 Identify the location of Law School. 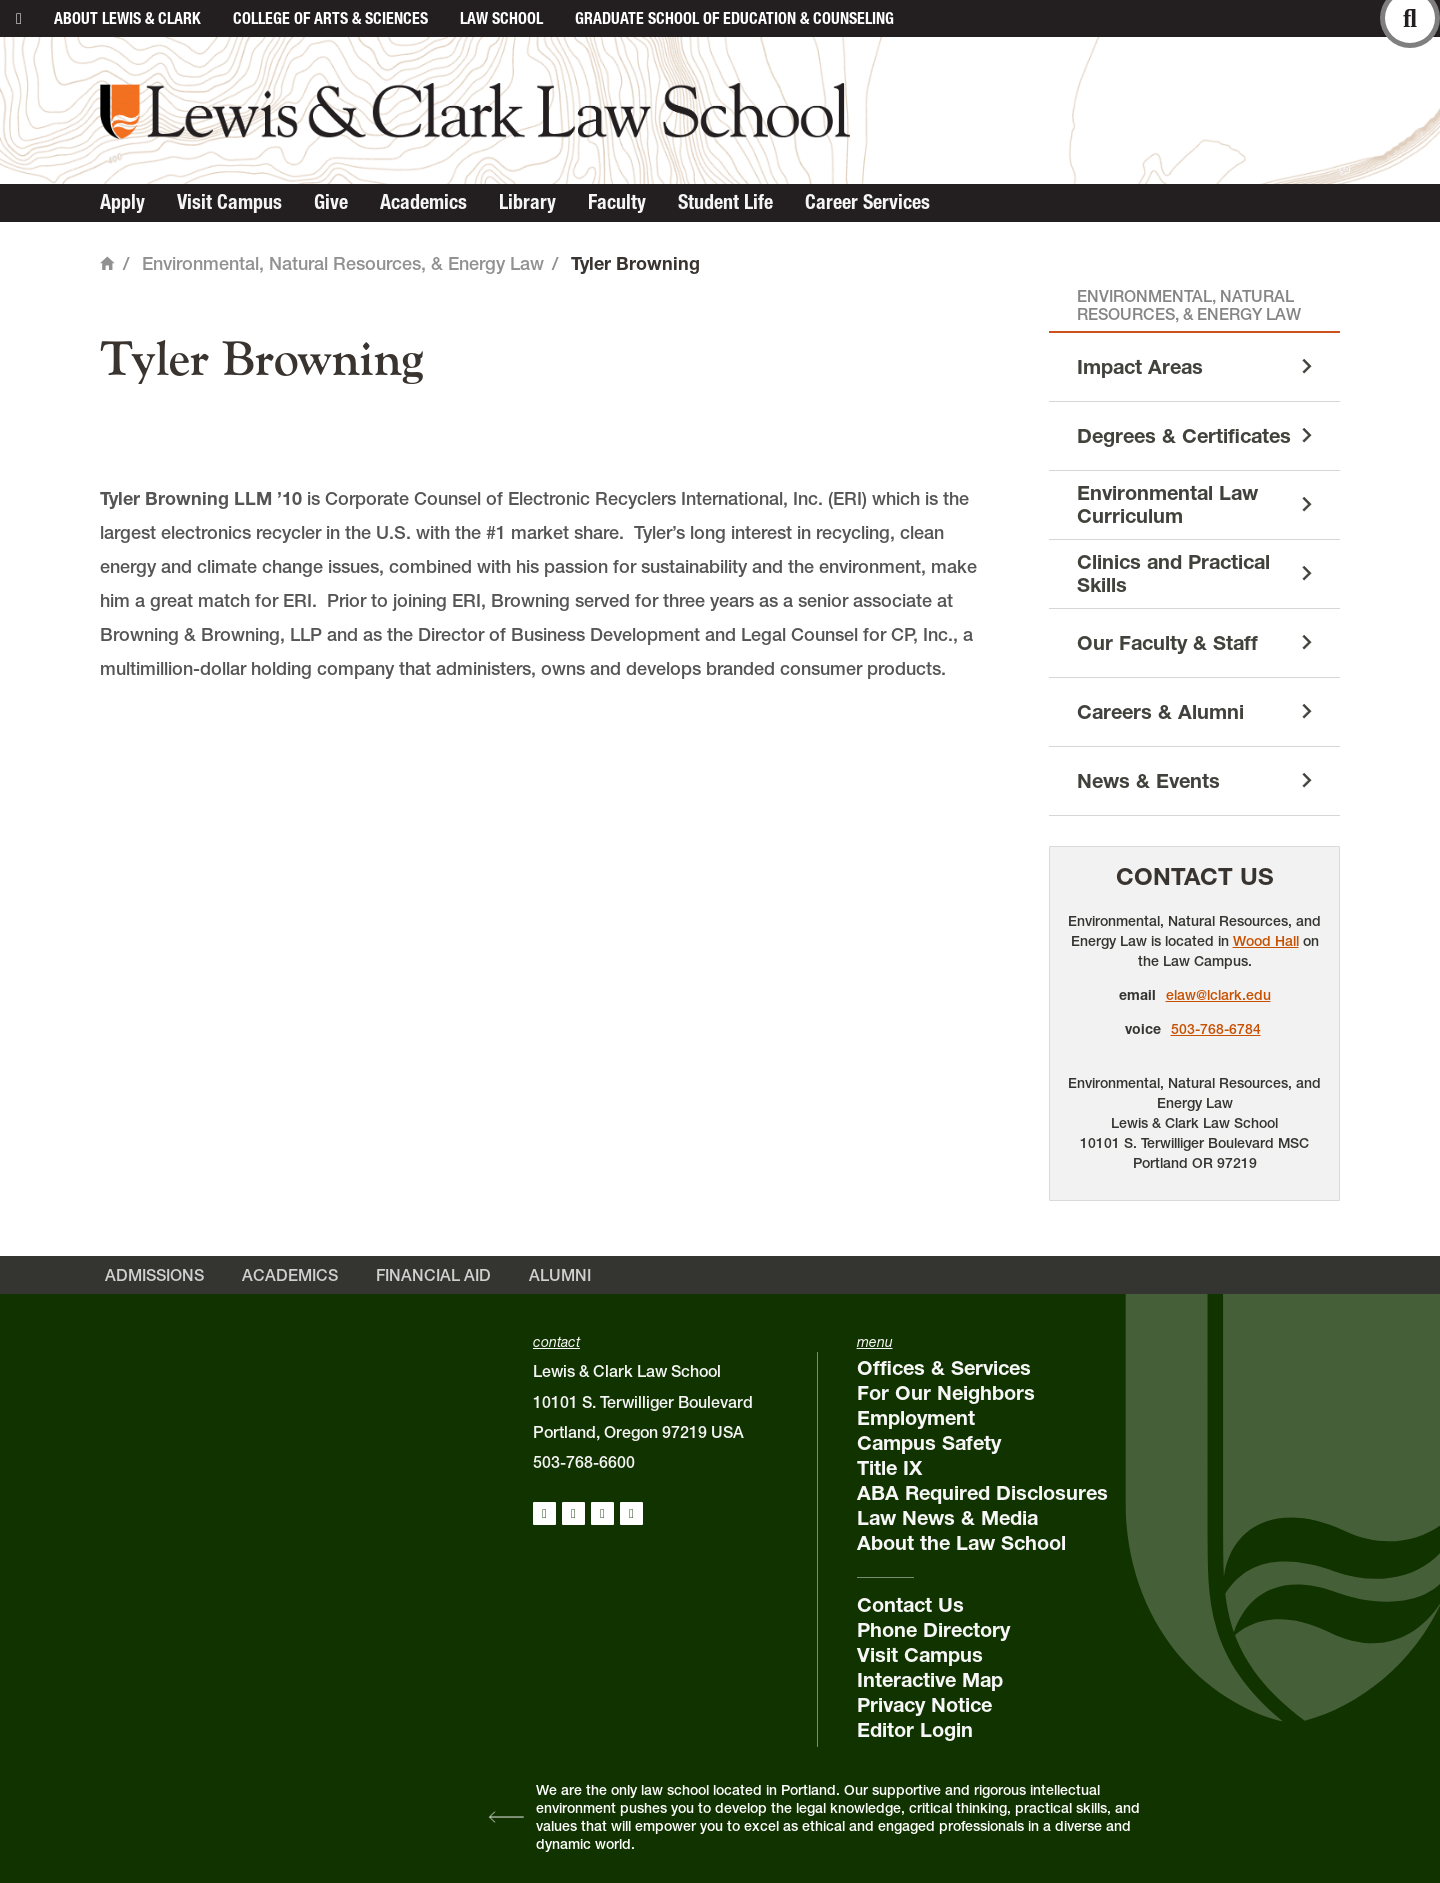
(501, 18).